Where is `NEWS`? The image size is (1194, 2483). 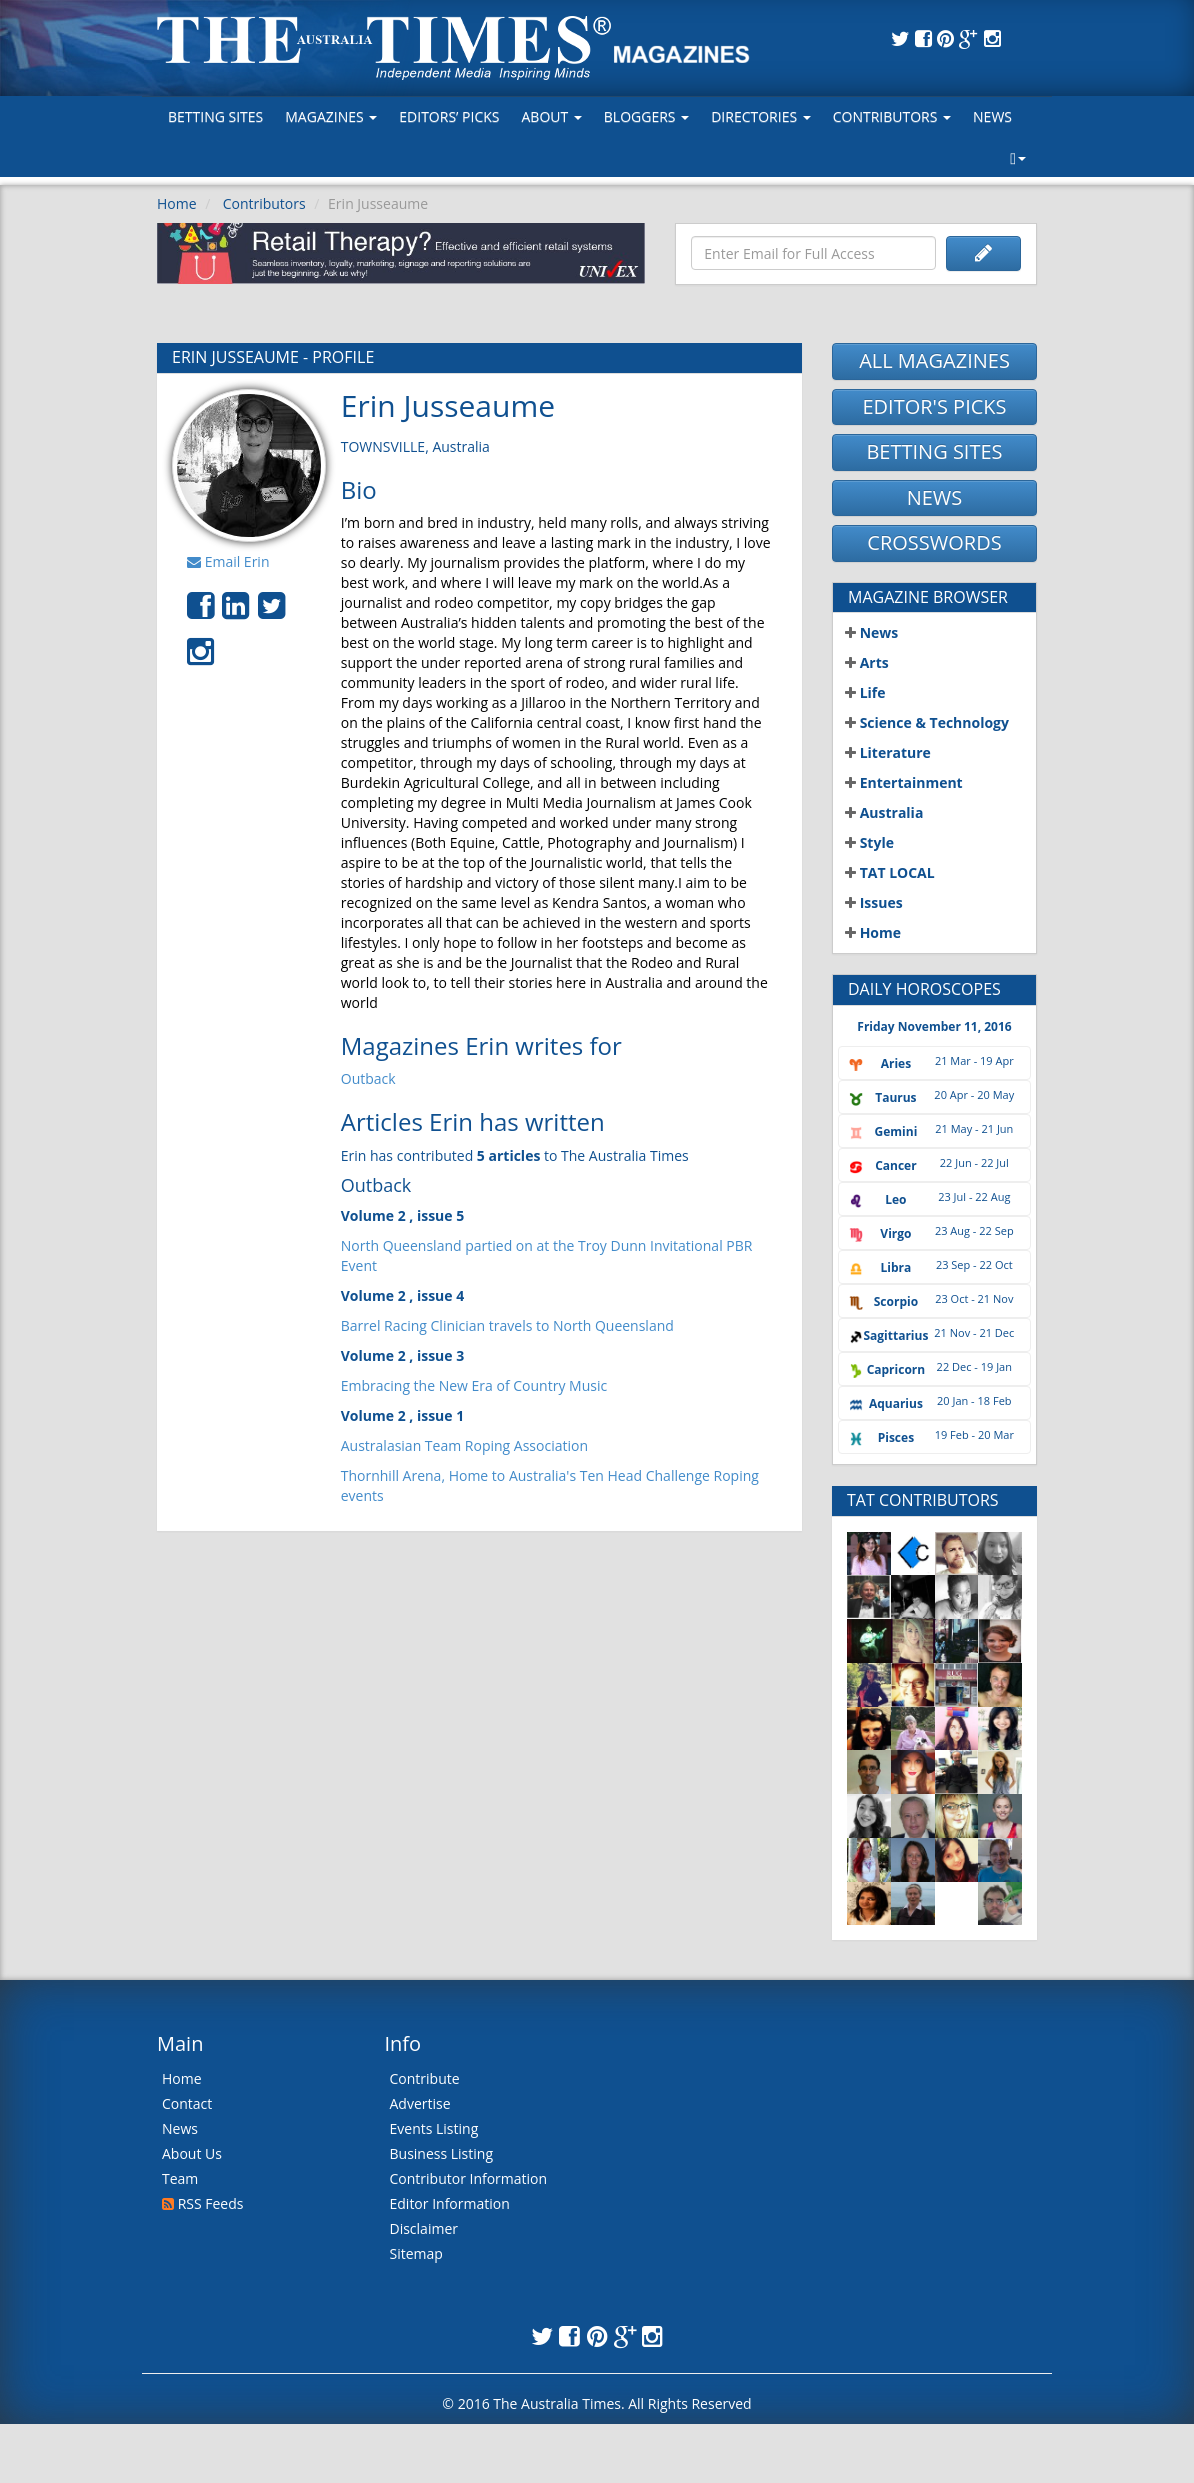 NEWS is located at coordinates (935, 497).